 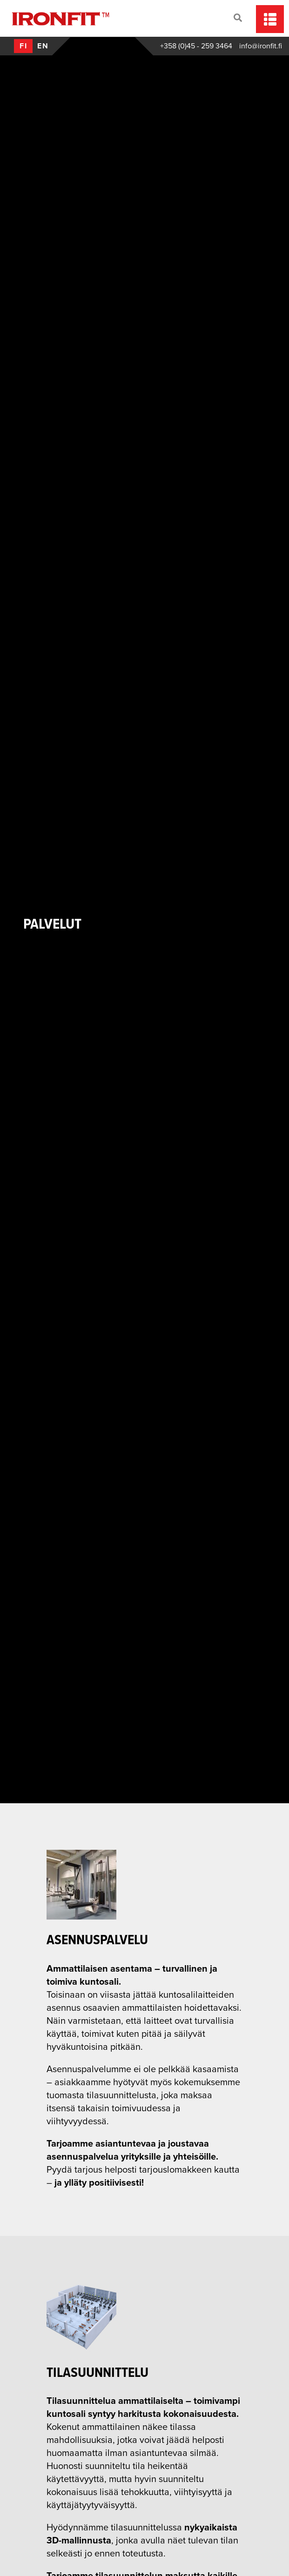 I want to click on +358 (0)45 - 259 3464, so click(x=196, y=46).